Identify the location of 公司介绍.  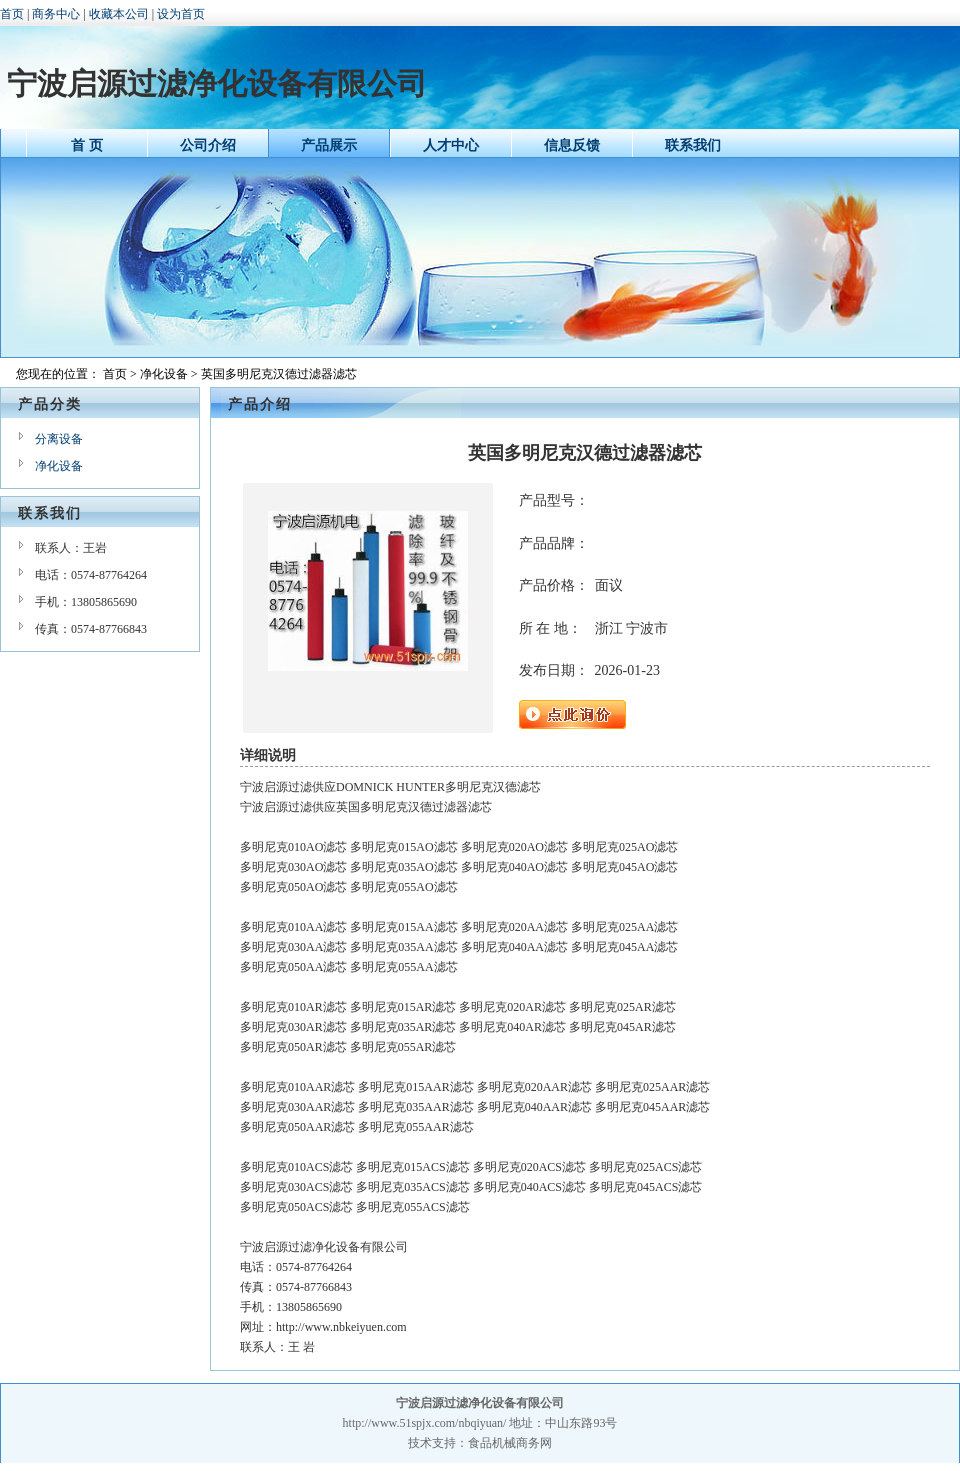
(208, 145).